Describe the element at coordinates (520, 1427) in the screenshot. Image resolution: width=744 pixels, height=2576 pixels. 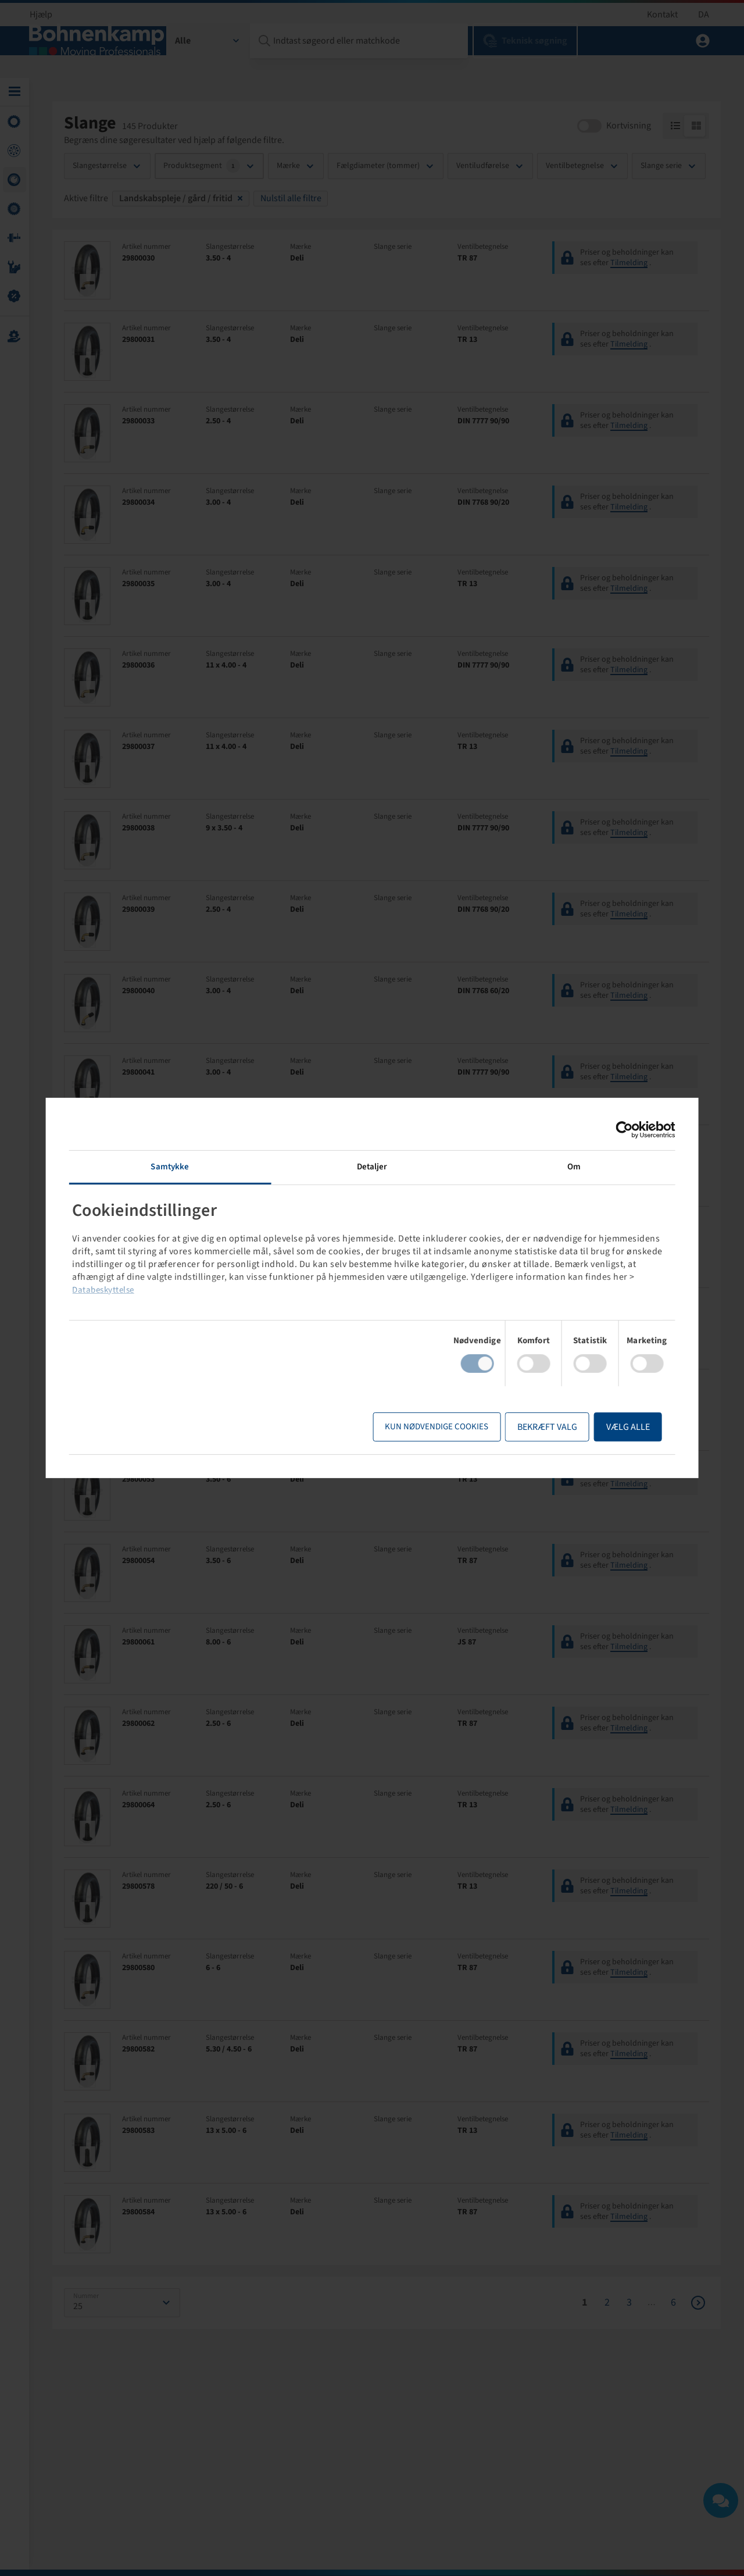
I see `Bekræft valg` at that location.